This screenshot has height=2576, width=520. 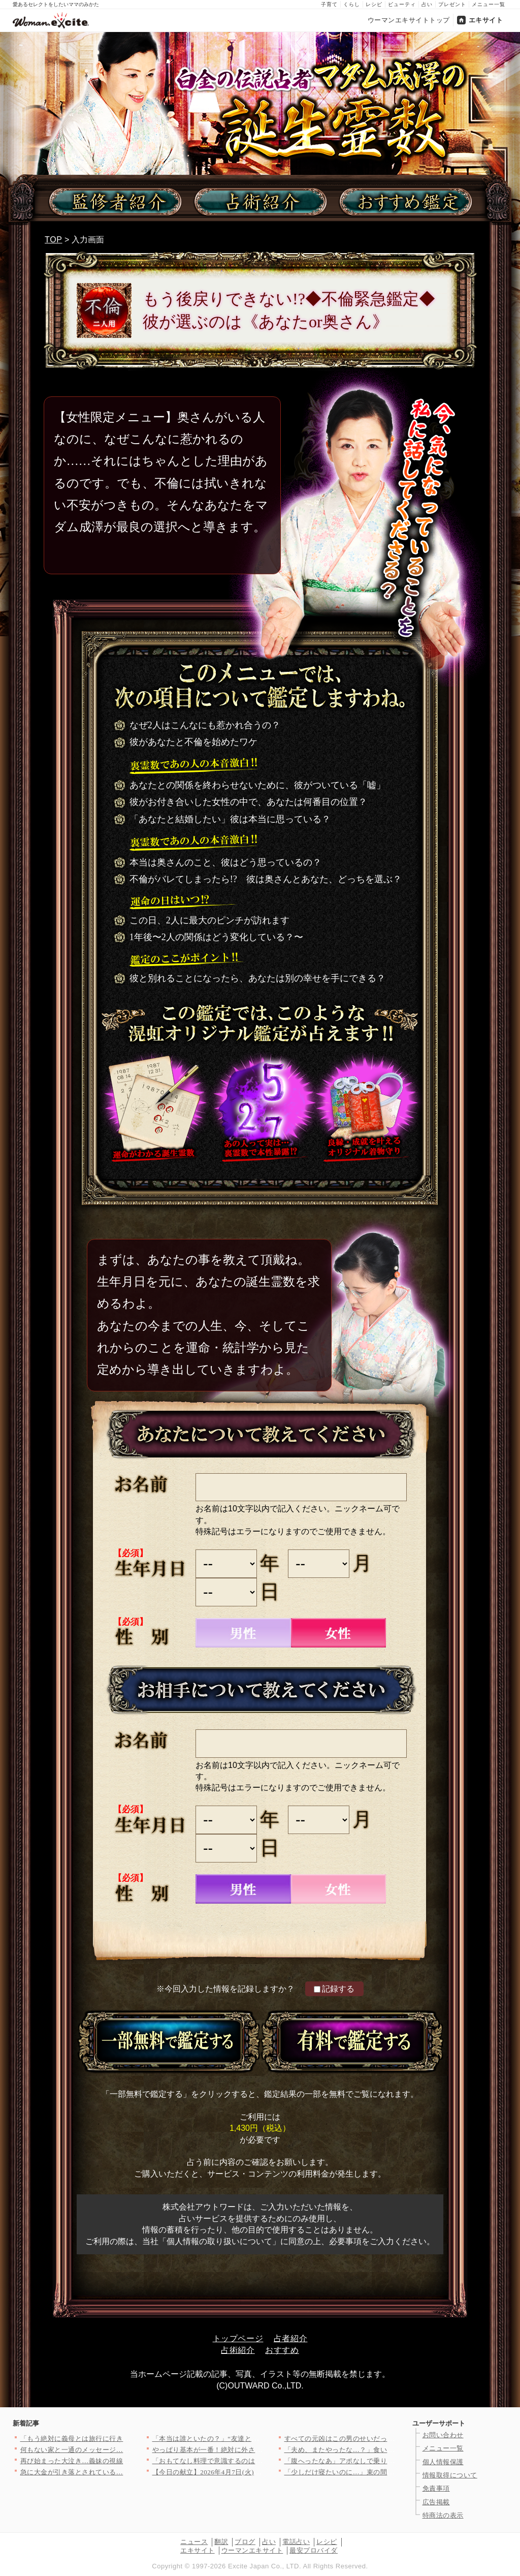 I want to click on 【今日の献立】2026年4月7日(火)「失敗しない！基本のマカ…, so click(x=247, y=2472).